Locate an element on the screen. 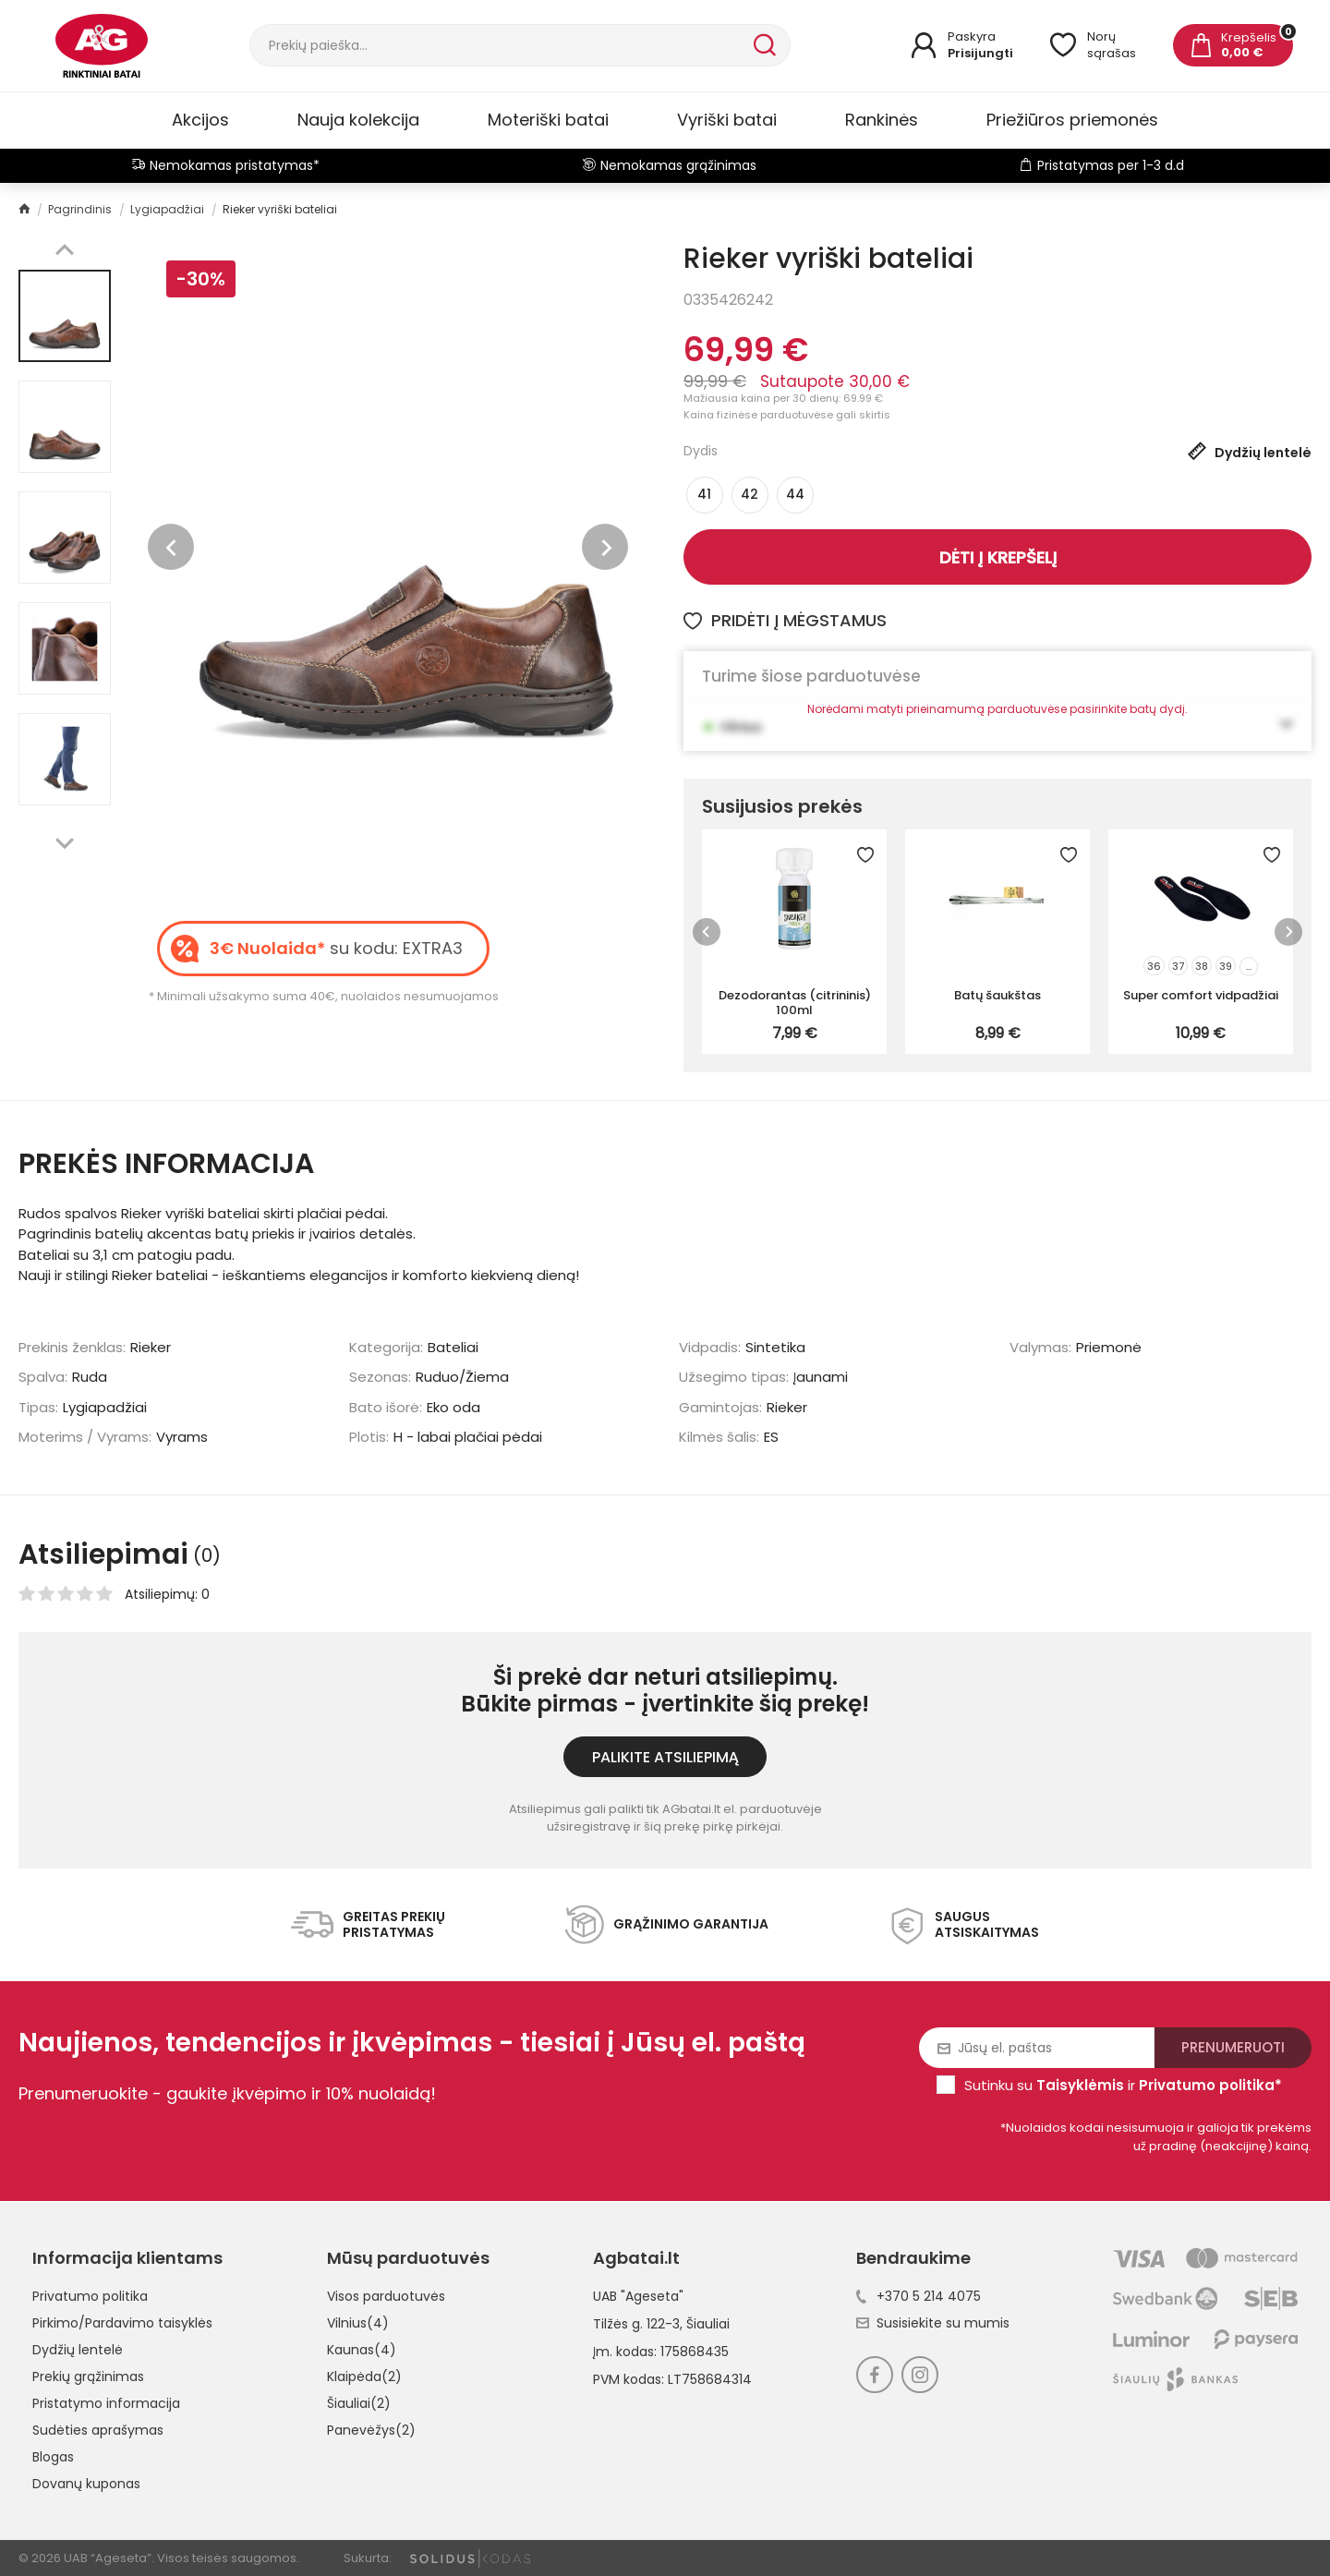 This screenshot has height=2576, width=1330. Visos parduotuvės is located at coordinates (386, 2296).